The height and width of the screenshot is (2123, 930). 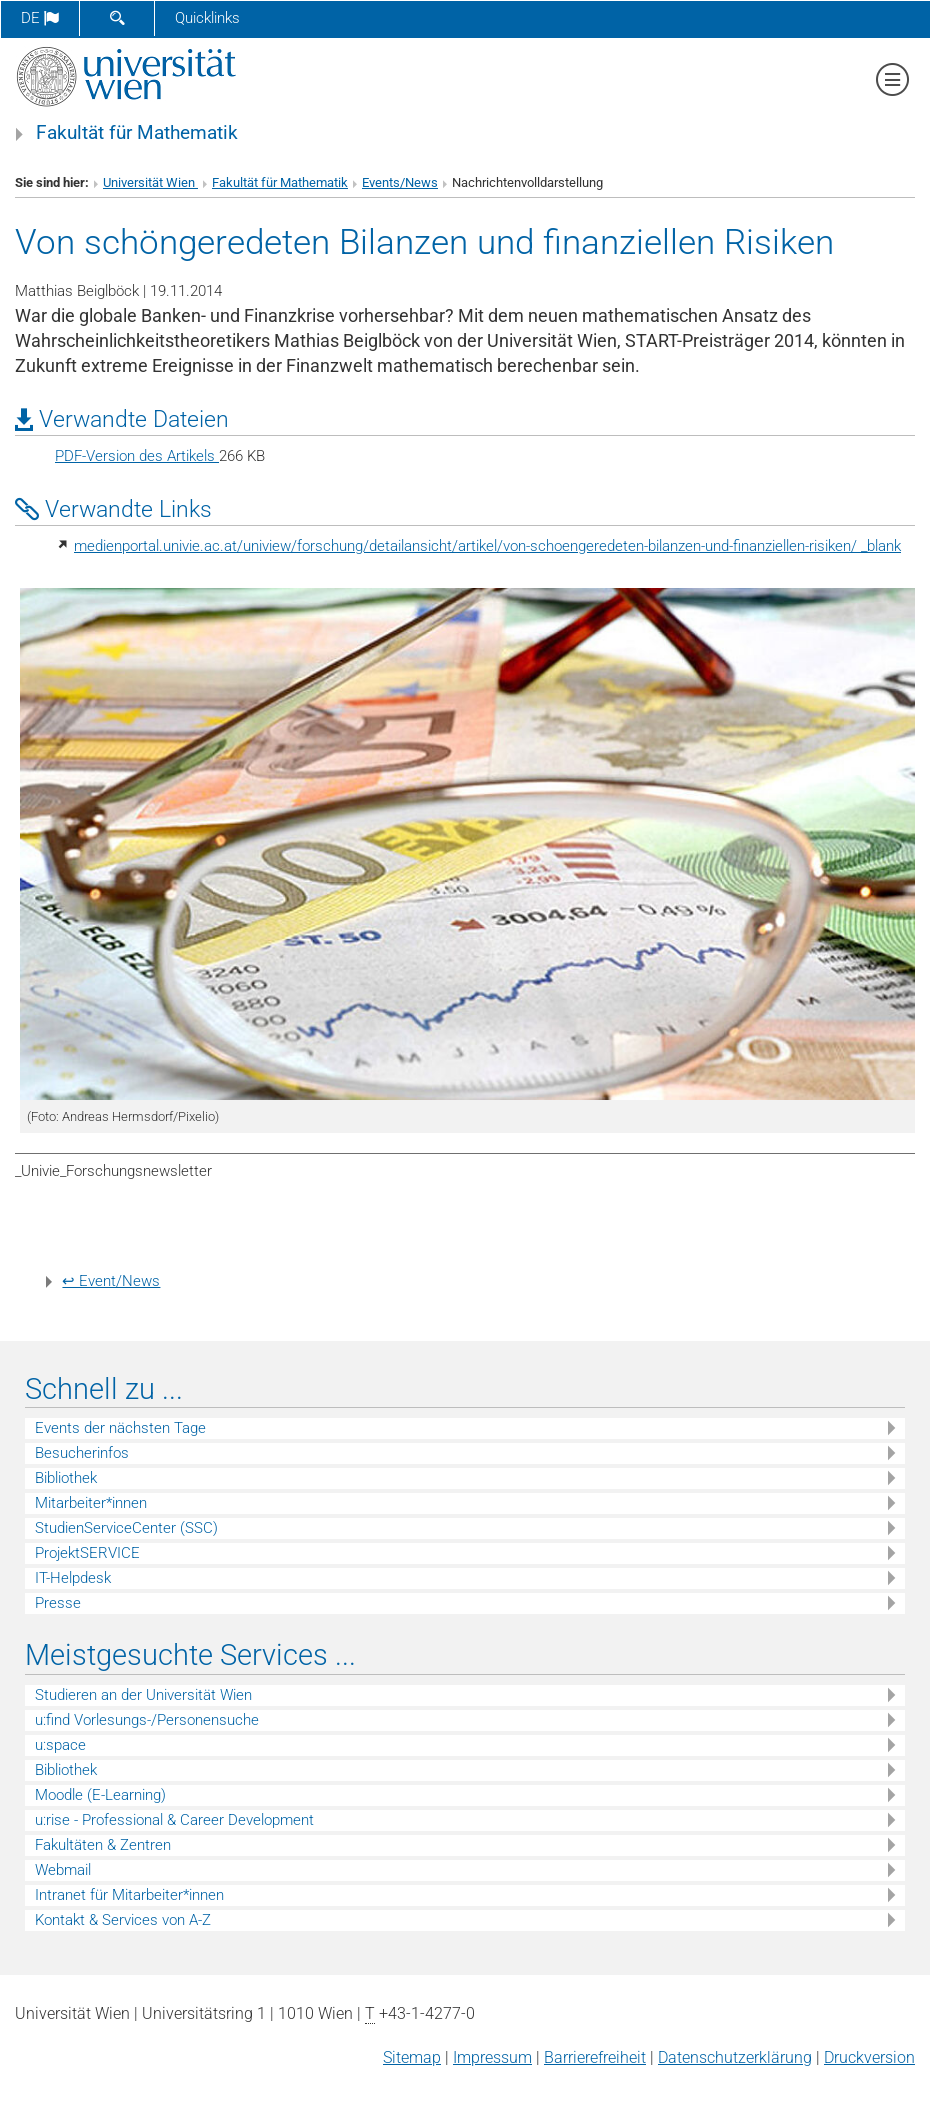 I want to click on Universität Wien, so click(x=150, y=182).